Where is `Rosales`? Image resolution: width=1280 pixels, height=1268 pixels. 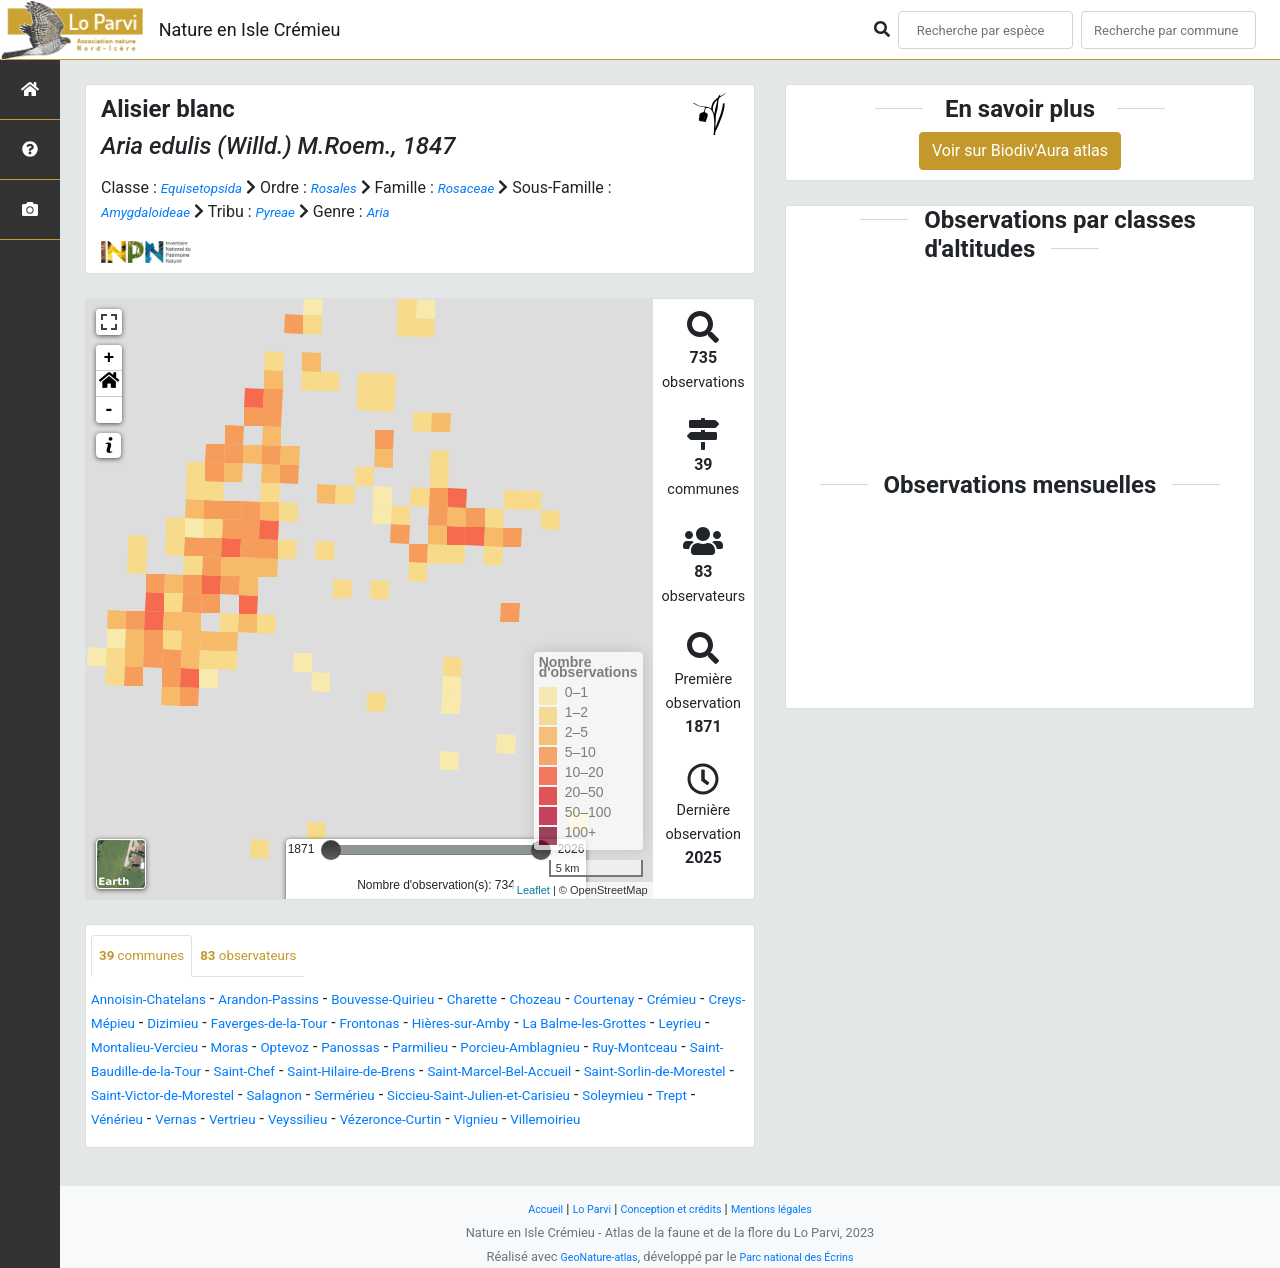
Rosales is located at coordinates (354, 187).